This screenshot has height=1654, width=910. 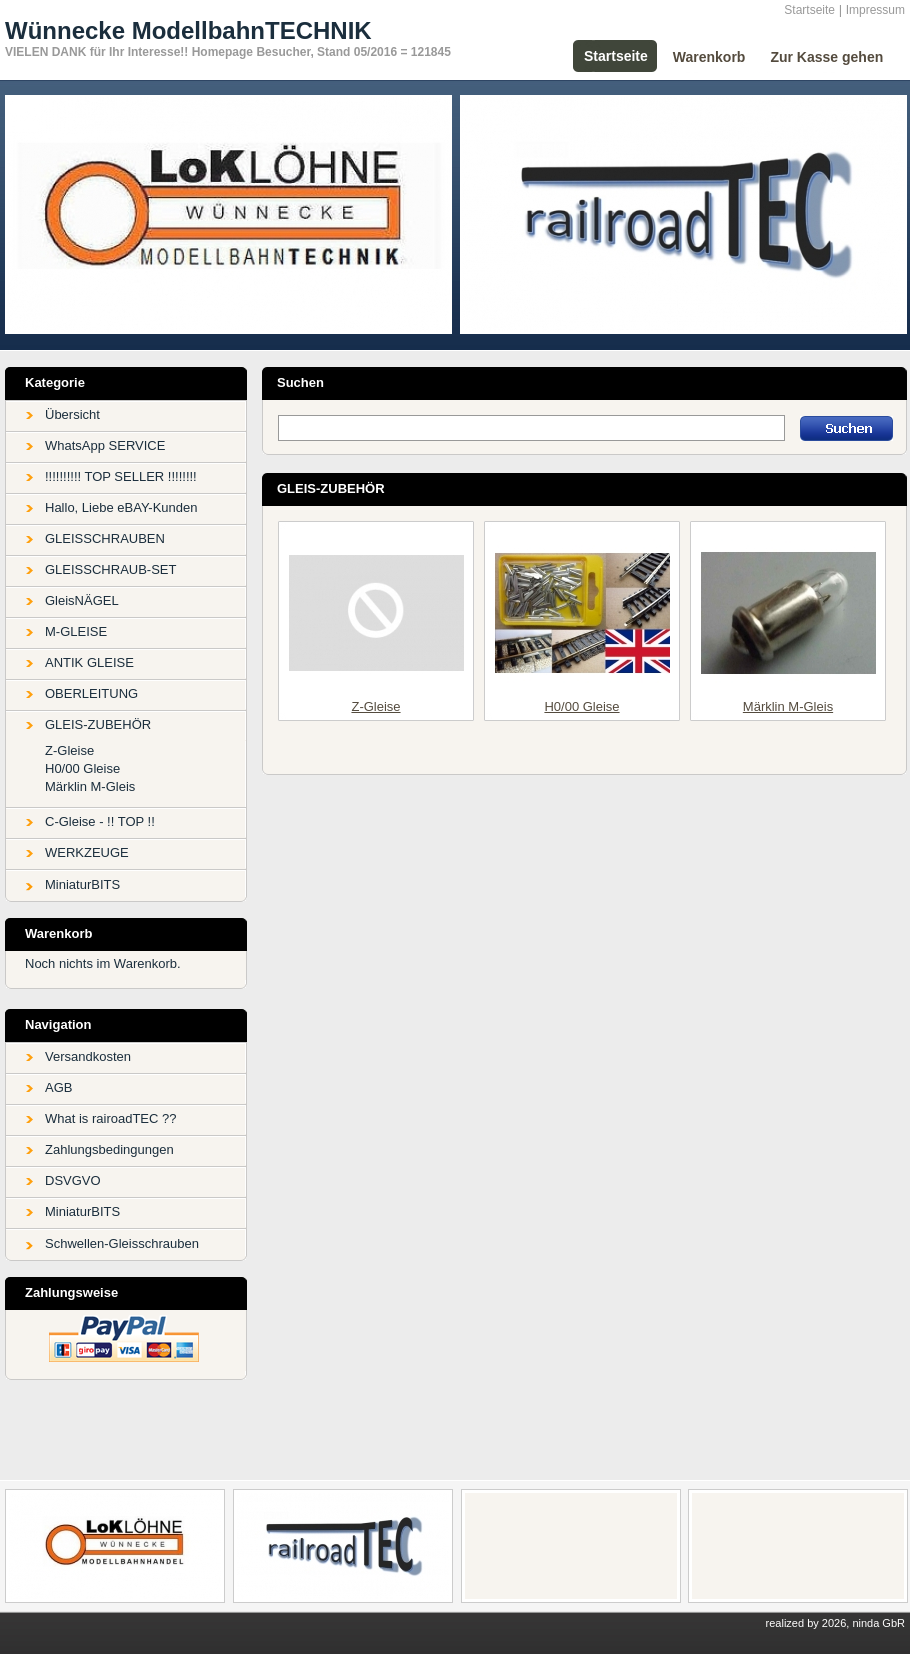 What do you see at coordinates (121, 507) in the screenshot?
I see `Hallo, Liebe eBAY-Kunden` at bounding box center [121, 507].